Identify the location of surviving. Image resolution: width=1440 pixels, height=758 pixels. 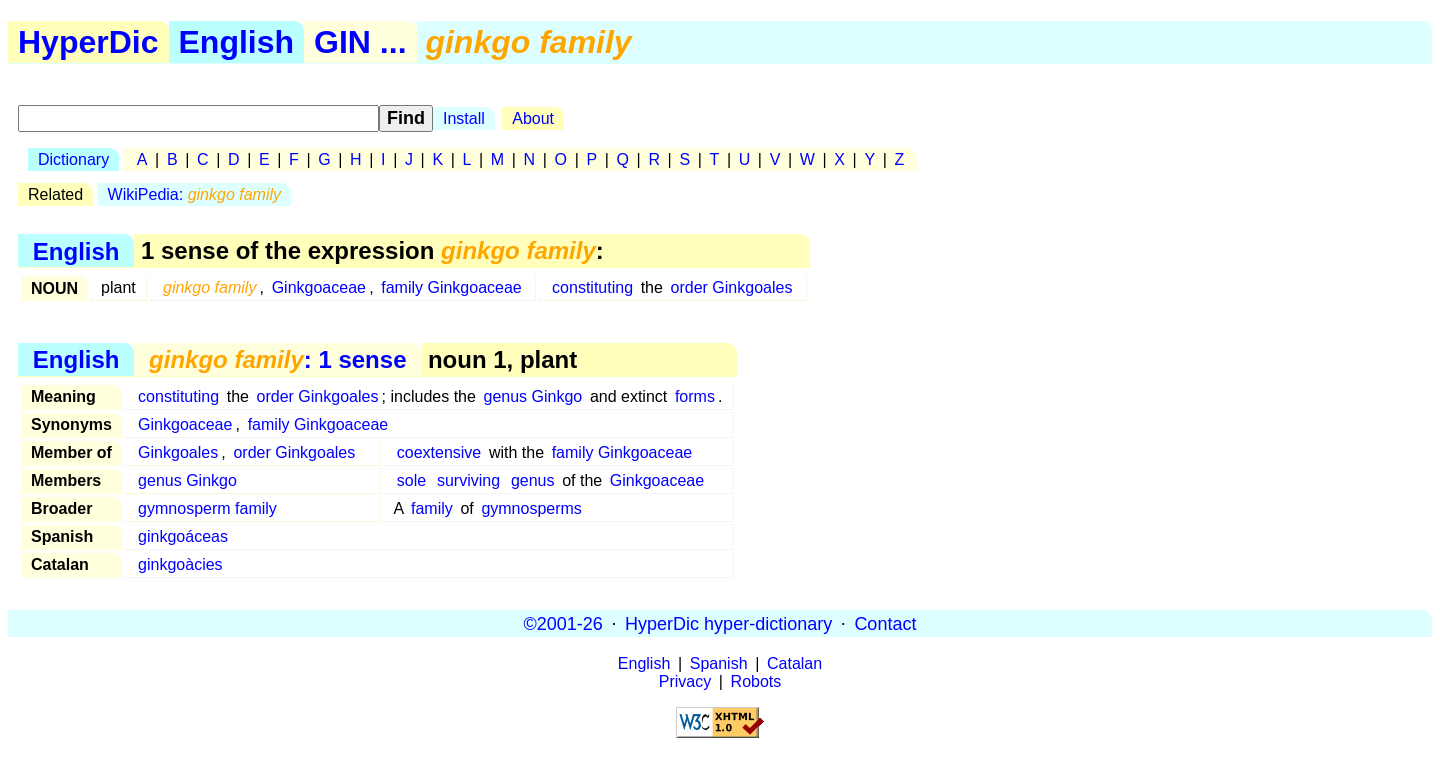
(468, 480).